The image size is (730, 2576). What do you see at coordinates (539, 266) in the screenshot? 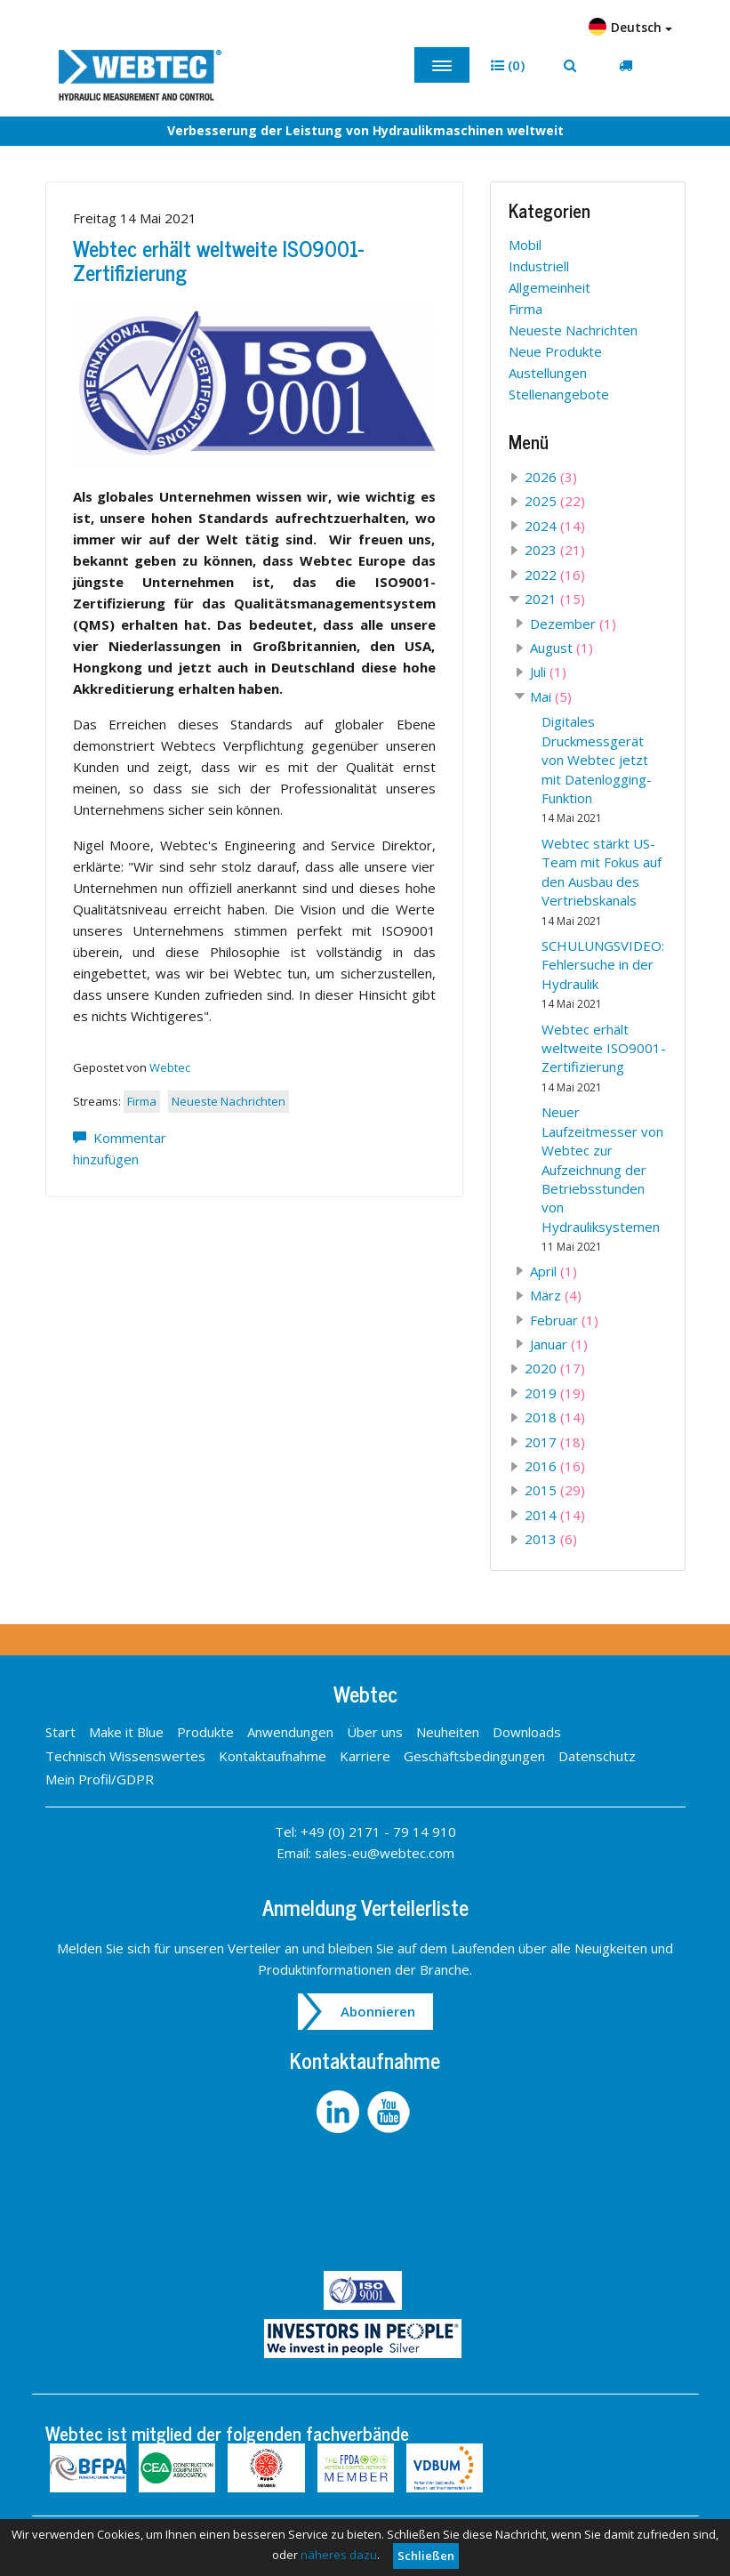
I see `Industriell` at bounding box center [539, 266].